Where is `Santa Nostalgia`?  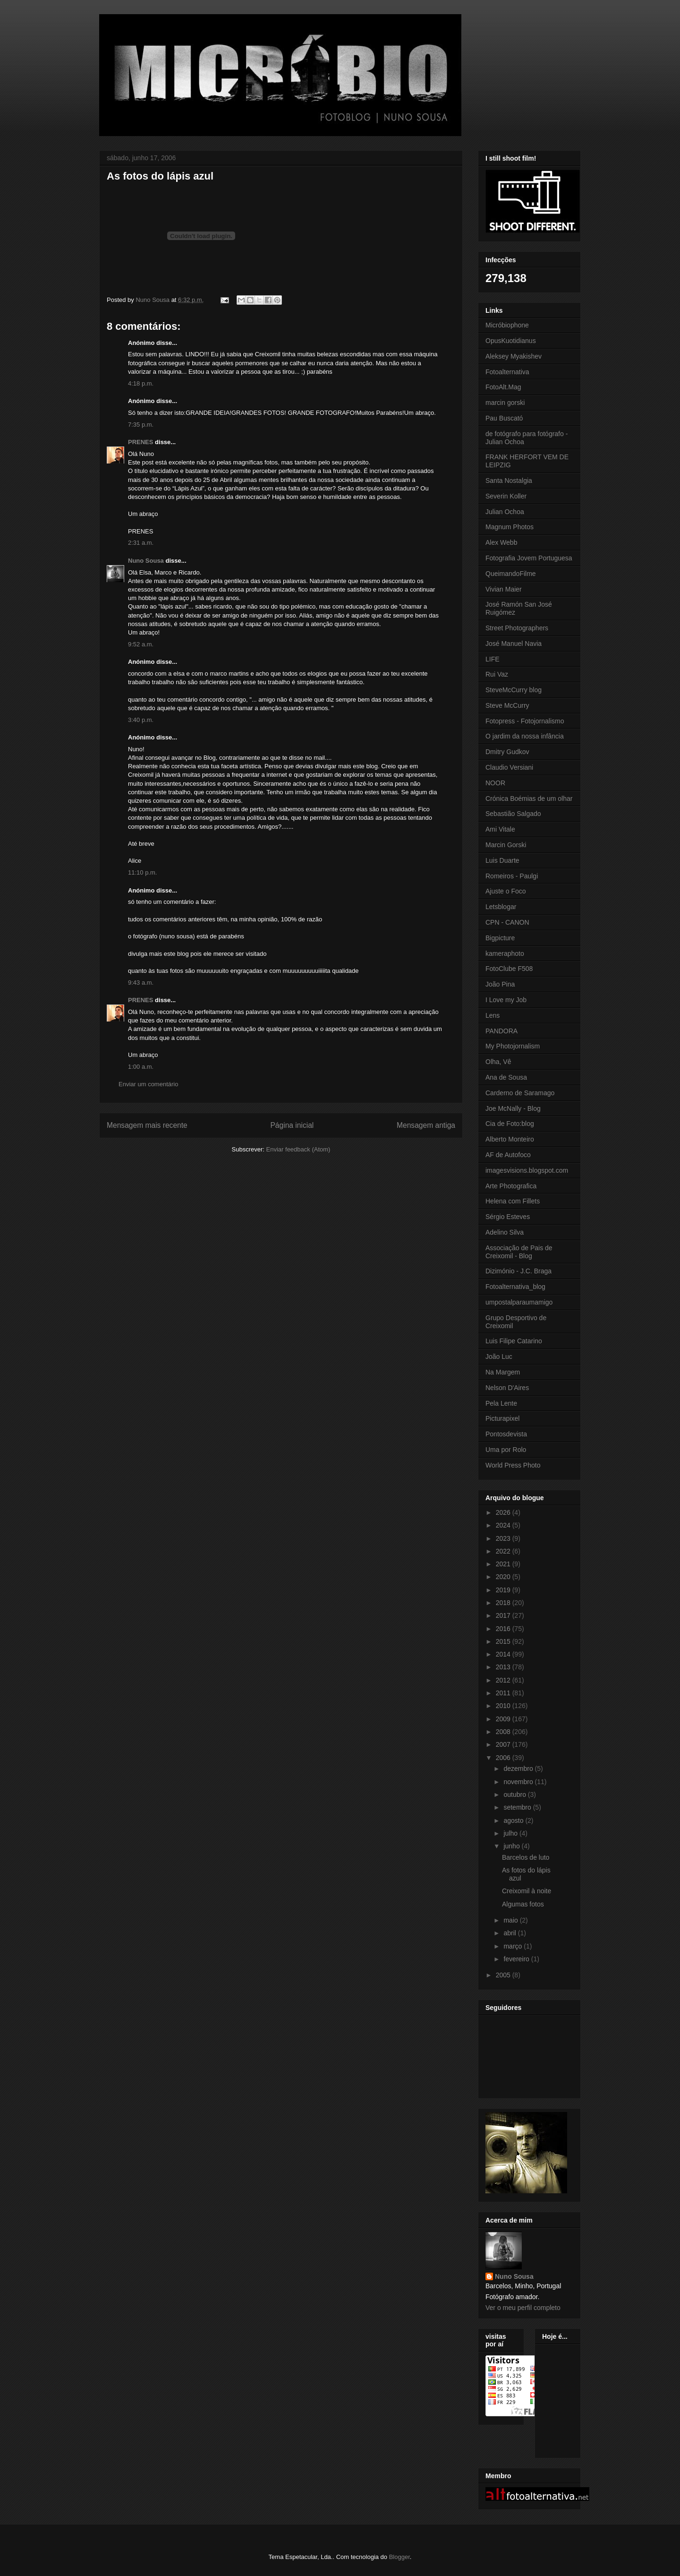 Santa Nostalgia is located at coordinates (508, 480).